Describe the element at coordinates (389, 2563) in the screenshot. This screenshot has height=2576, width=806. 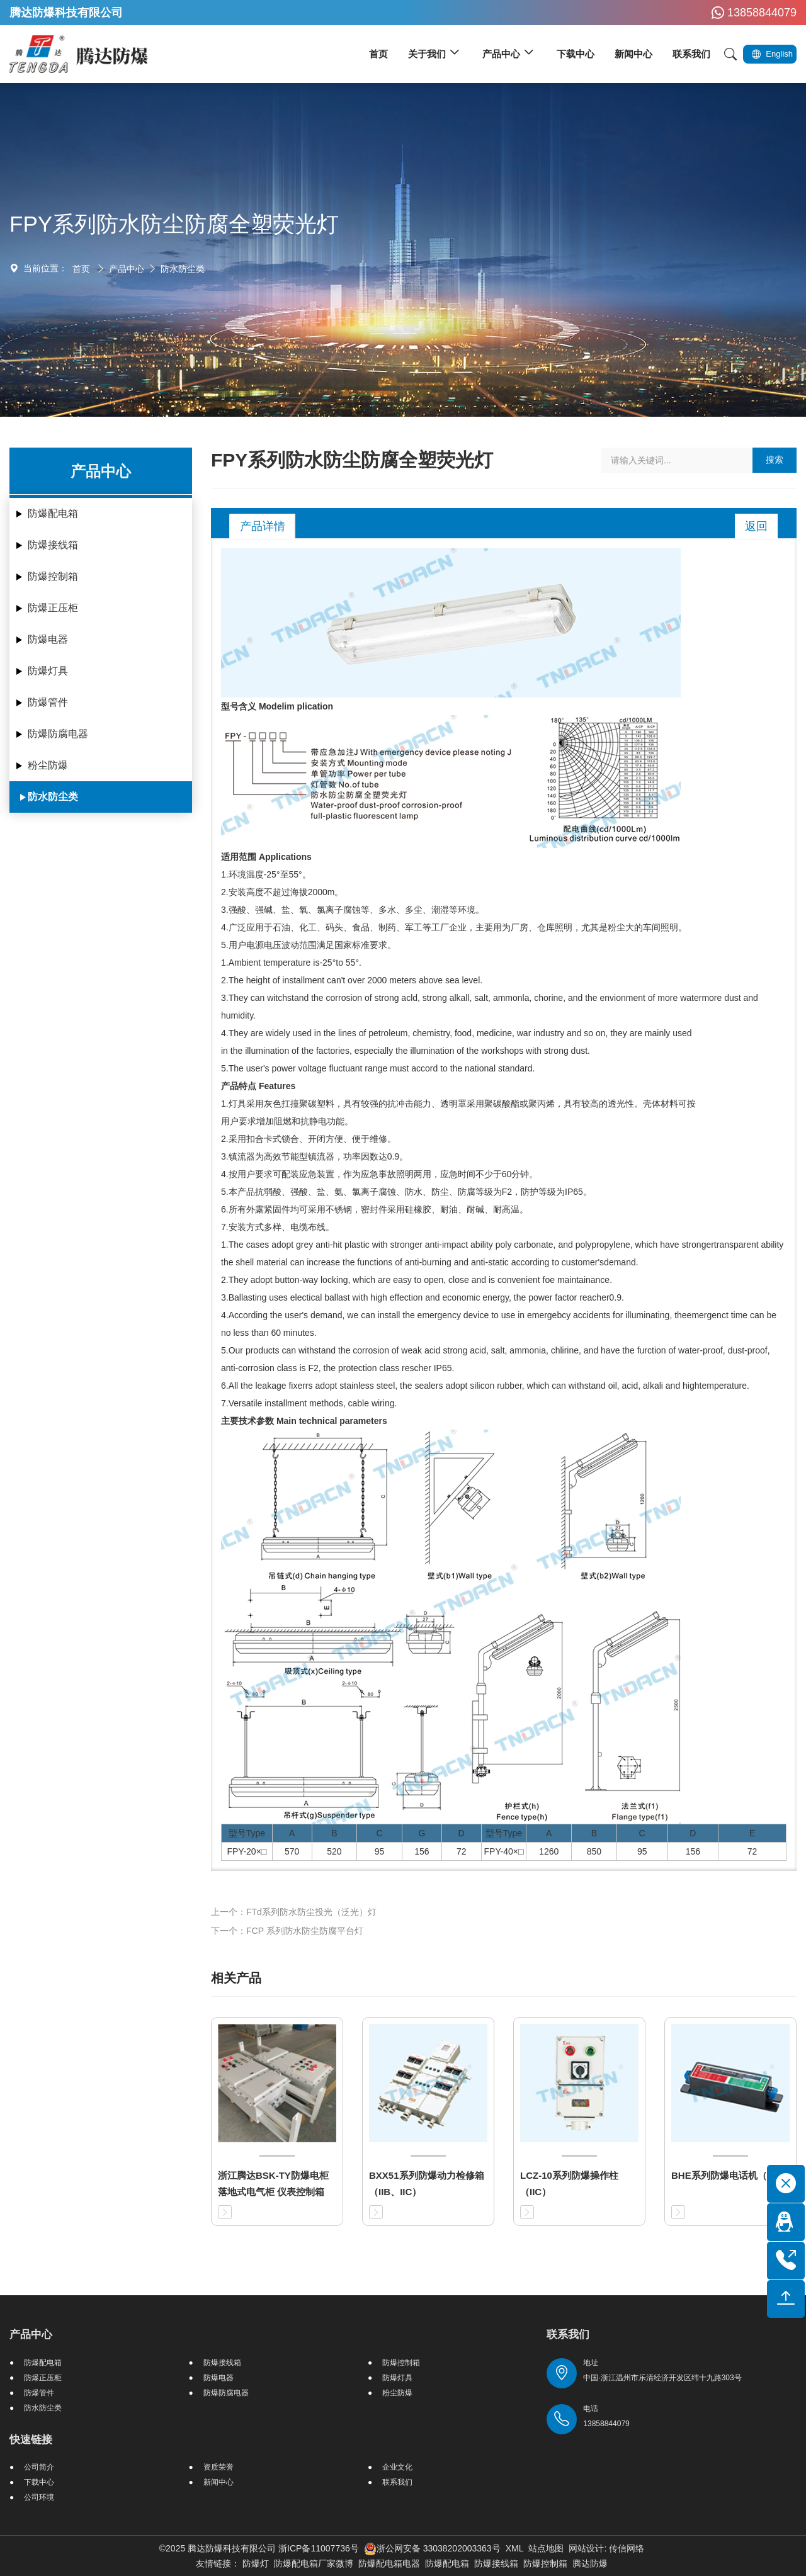
I see `防爆配电箱电器` at that location.